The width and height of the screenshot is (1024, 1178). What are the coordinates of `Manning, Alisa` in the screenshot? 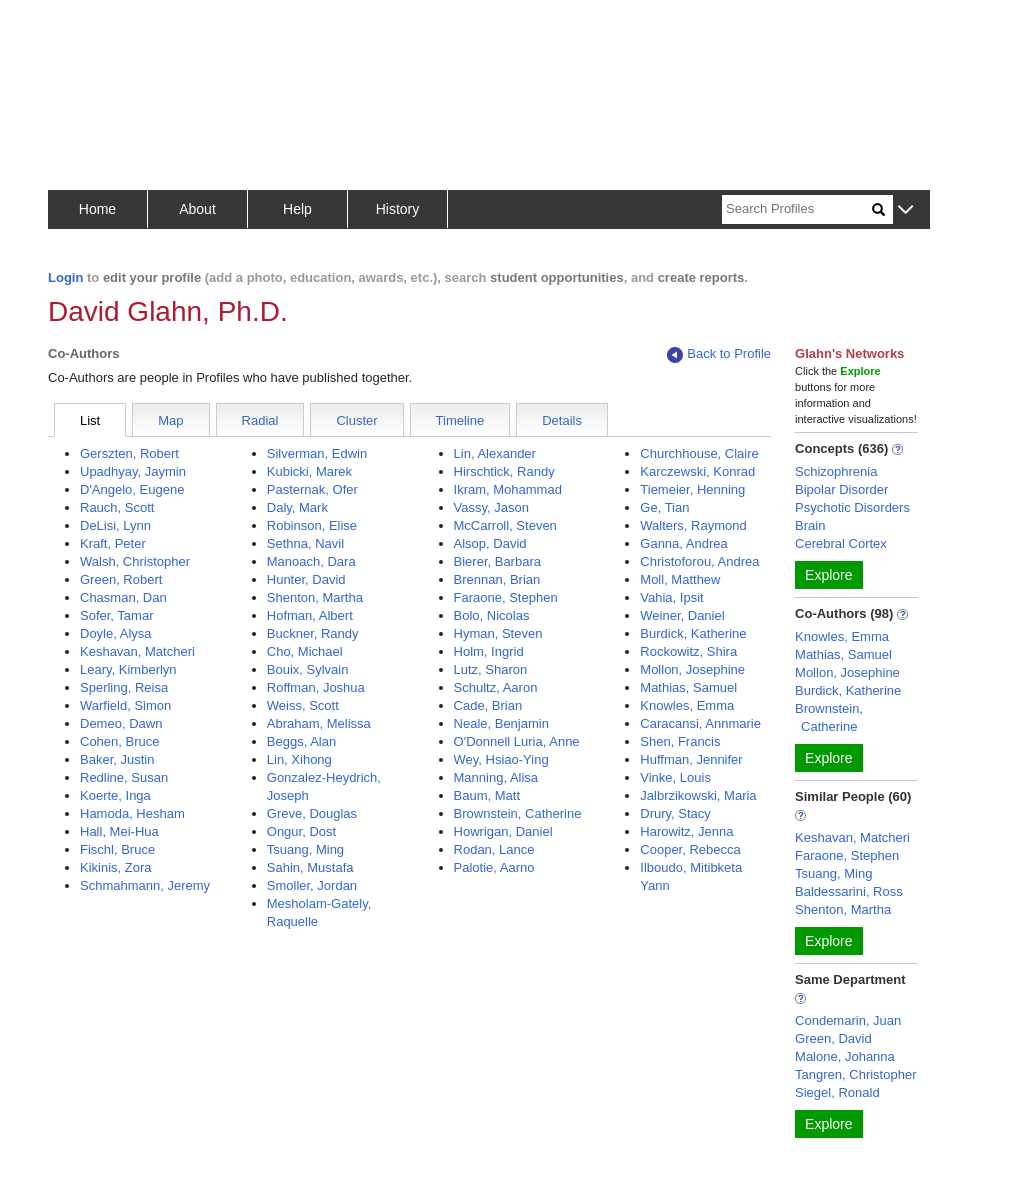 It's located at (496, 777).